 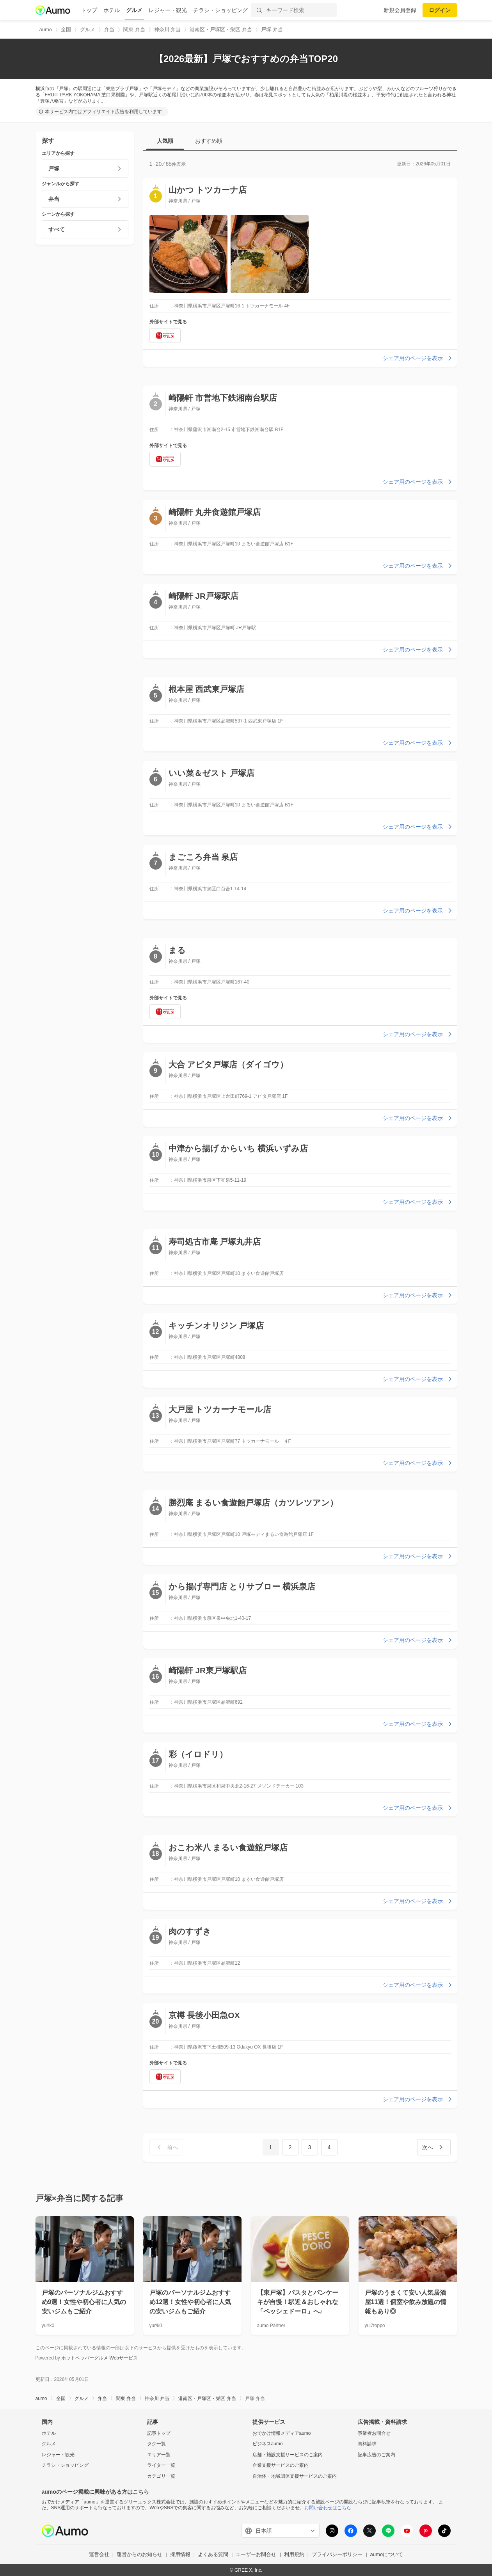 I want to click on 自治体・地域団体支援サービスのご案内, so click(x=294, y=2476).